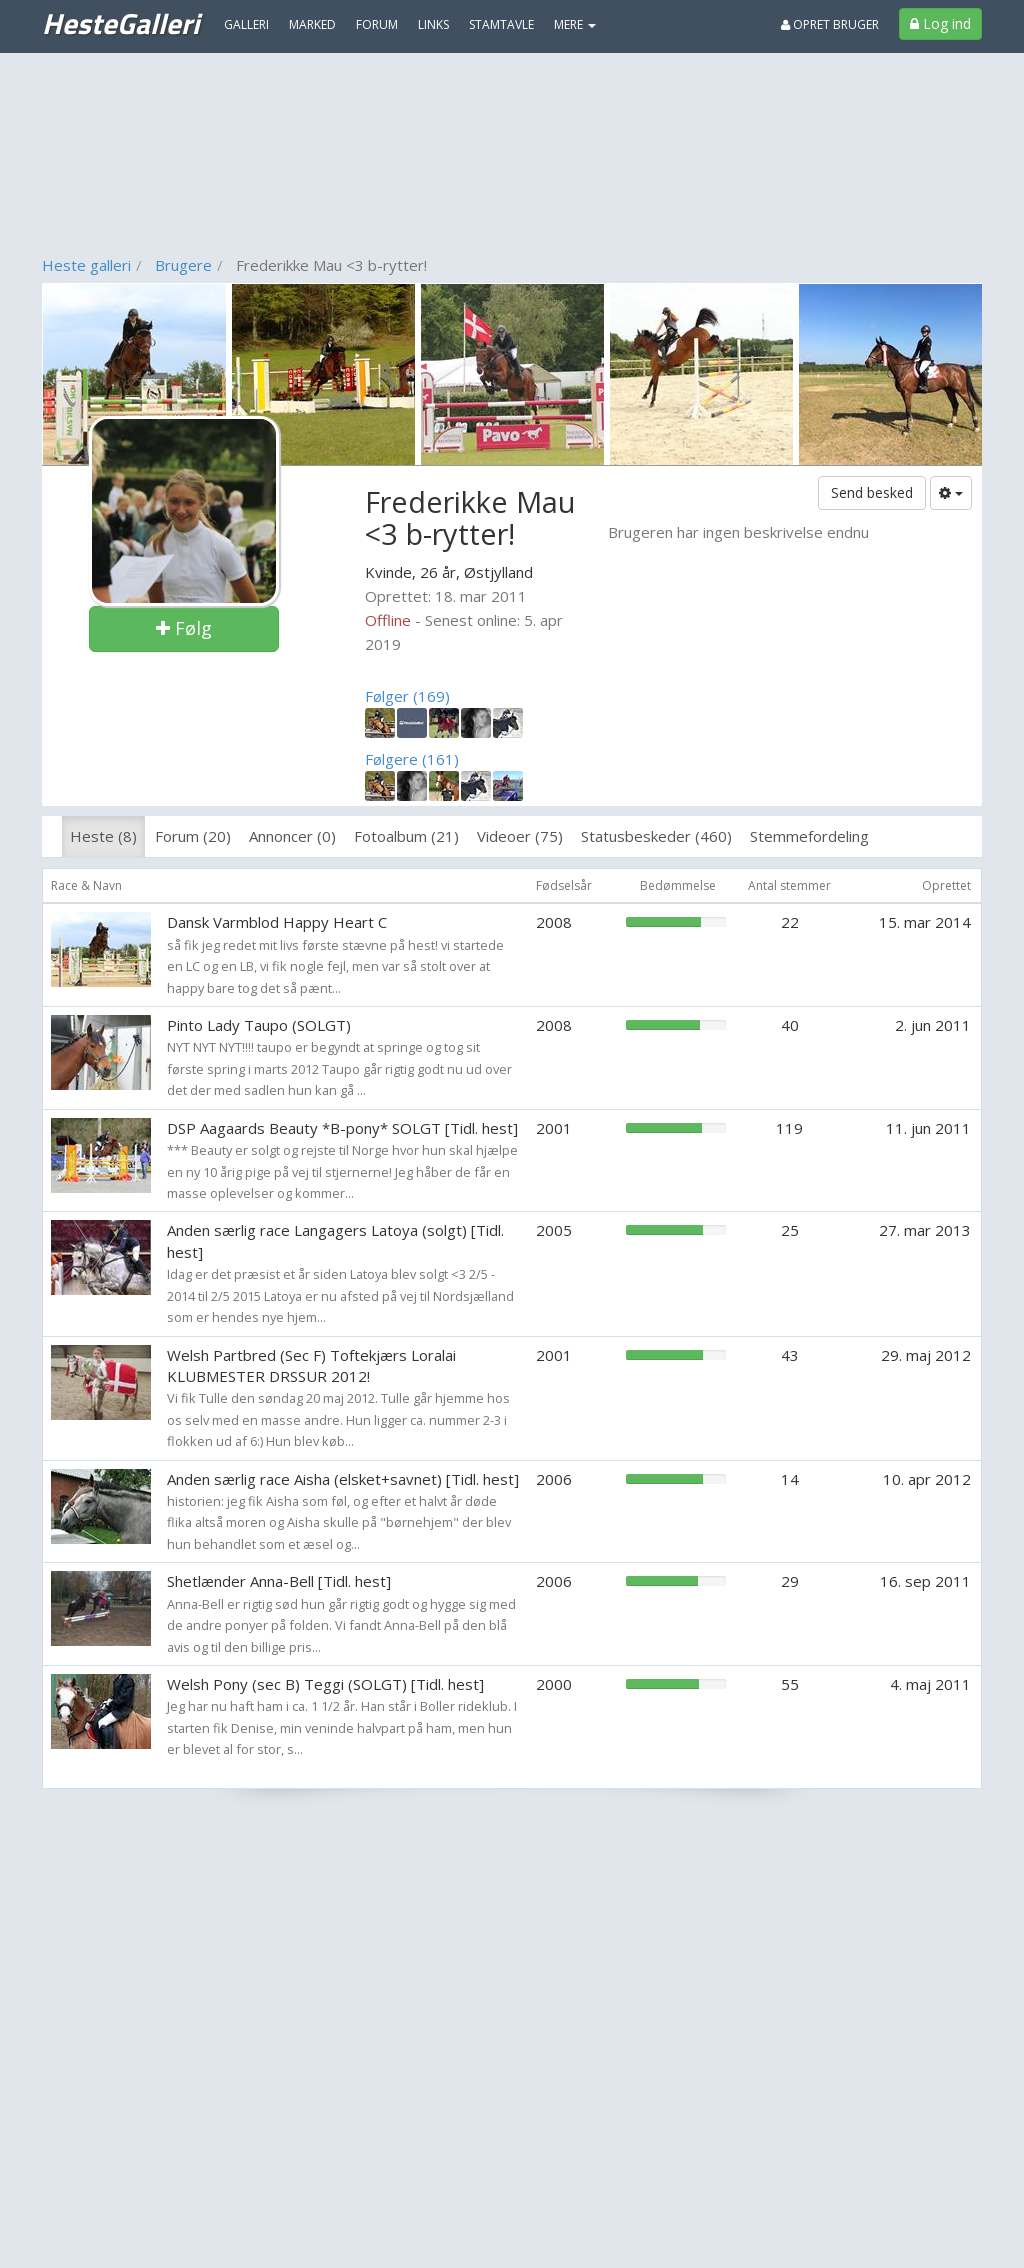  I want to click on HesteGalleri, so click(120, 23).